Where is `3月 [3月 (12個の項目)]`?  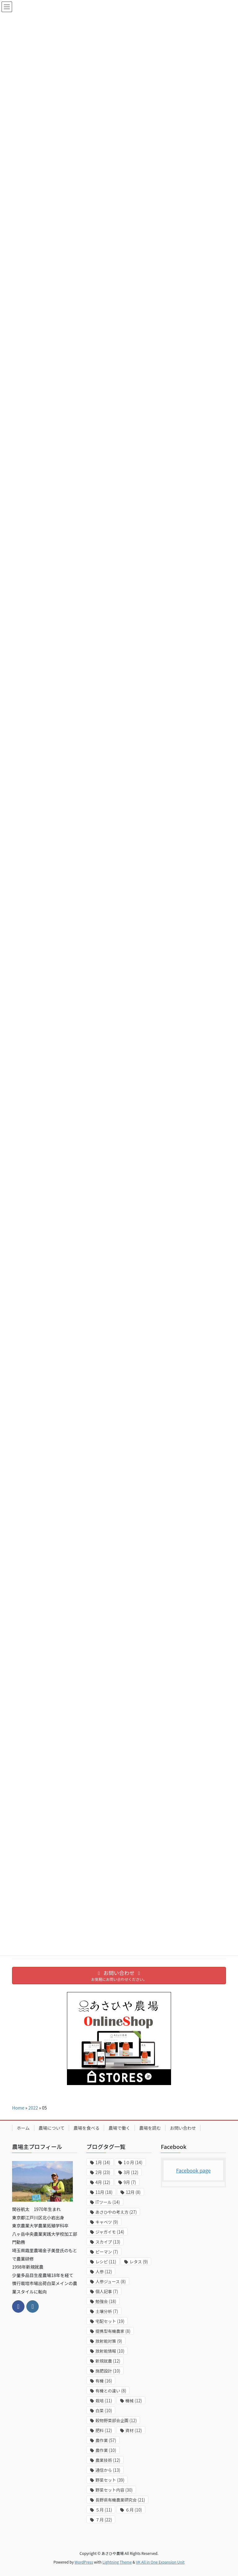 3月 [3月 (12個の項目)] is located at coordinates (131, 2172).